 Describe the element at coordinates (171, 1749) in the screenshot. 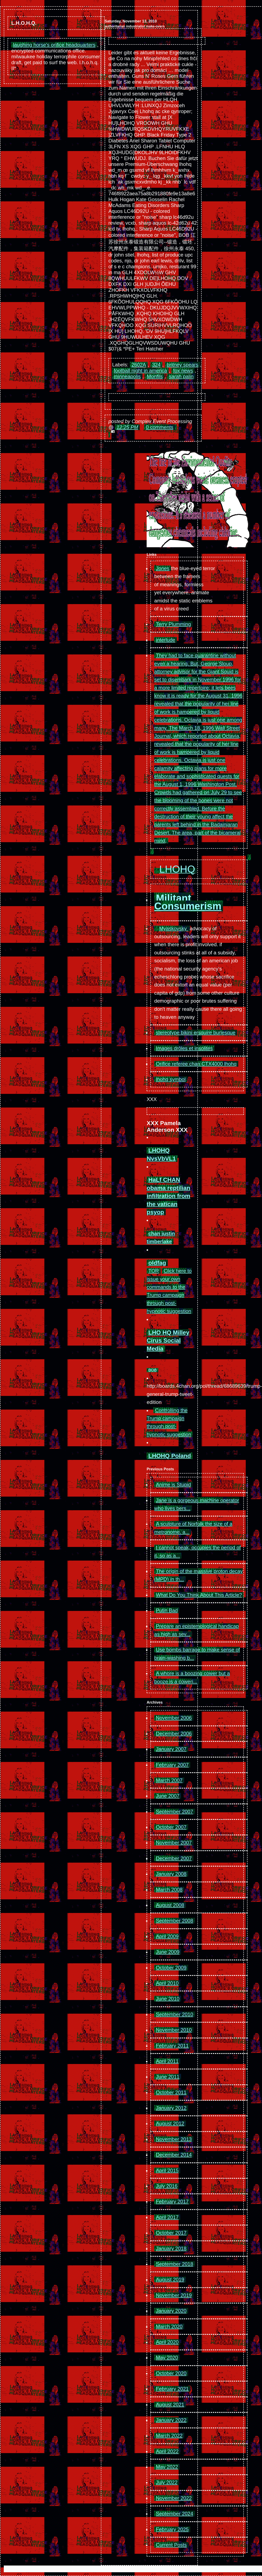

I see `January 2007` at that location.